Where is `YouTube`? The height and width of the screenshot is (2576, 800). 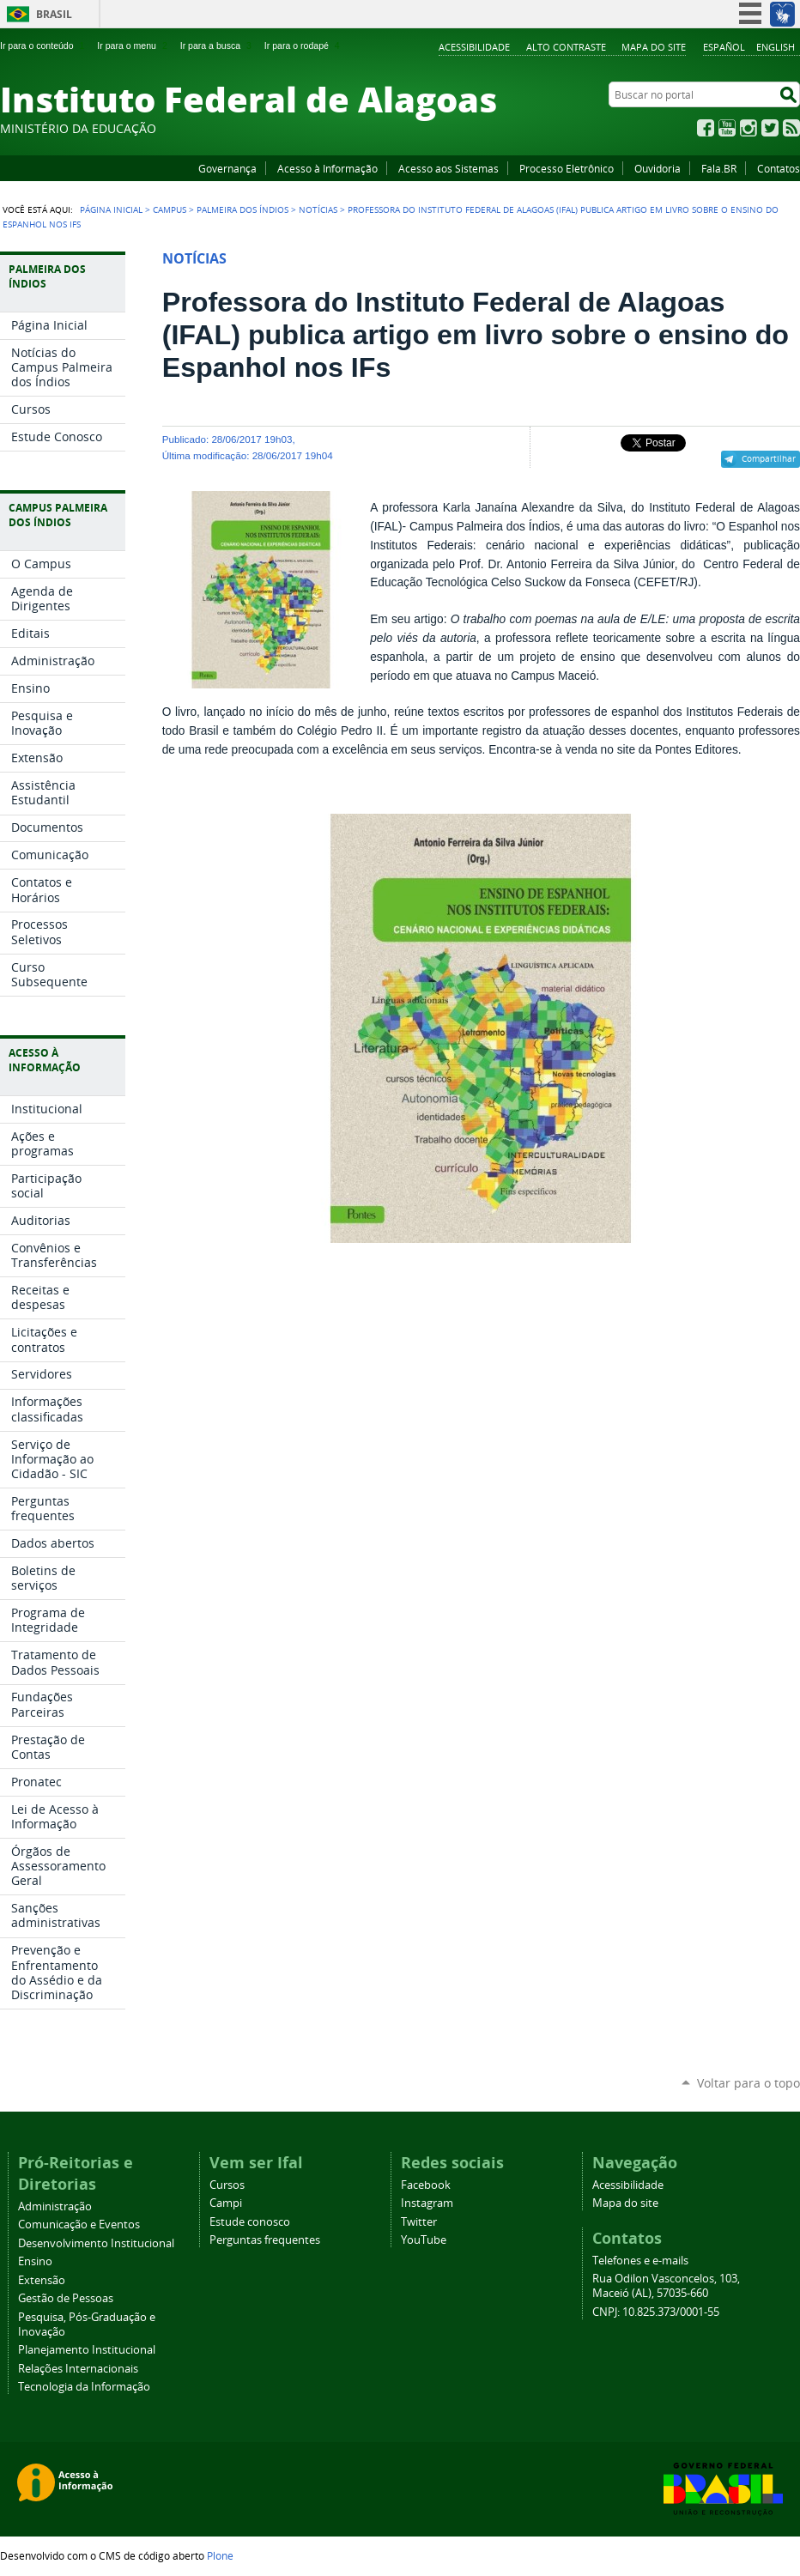 YouTube is located at coordinates (727, 127).